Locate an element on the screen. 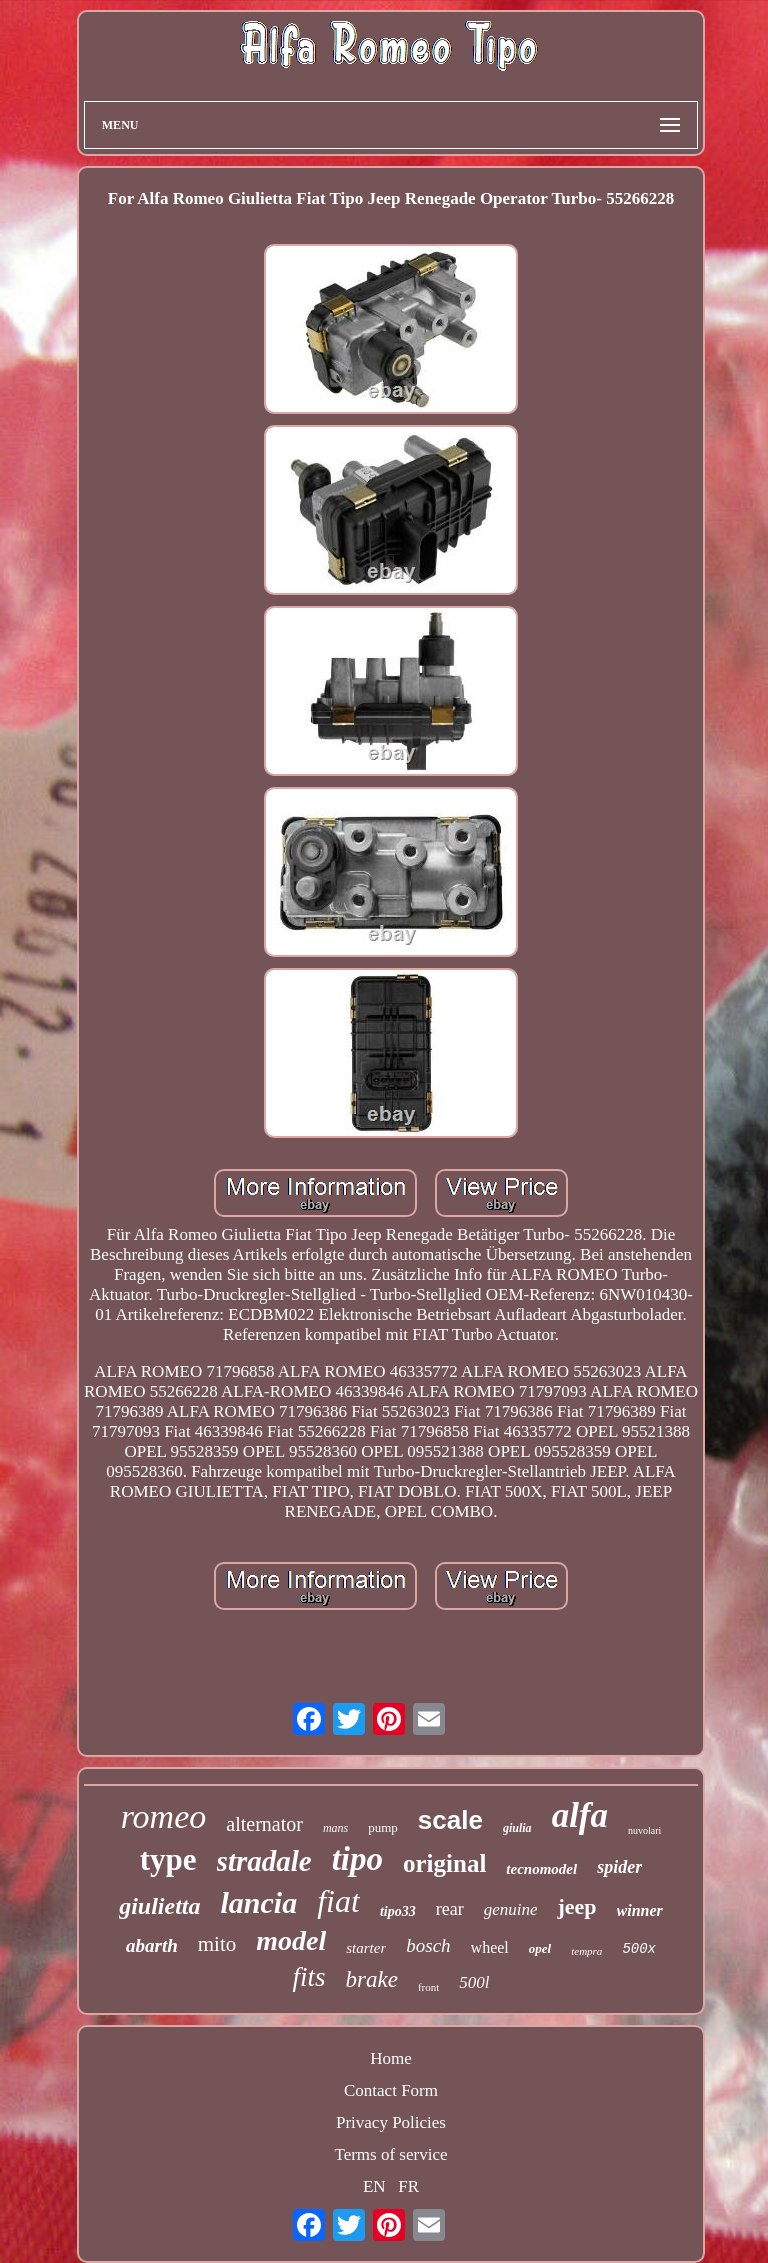 This screenshot has width=768, height=2263. front is located at coordinates (428, 1987).